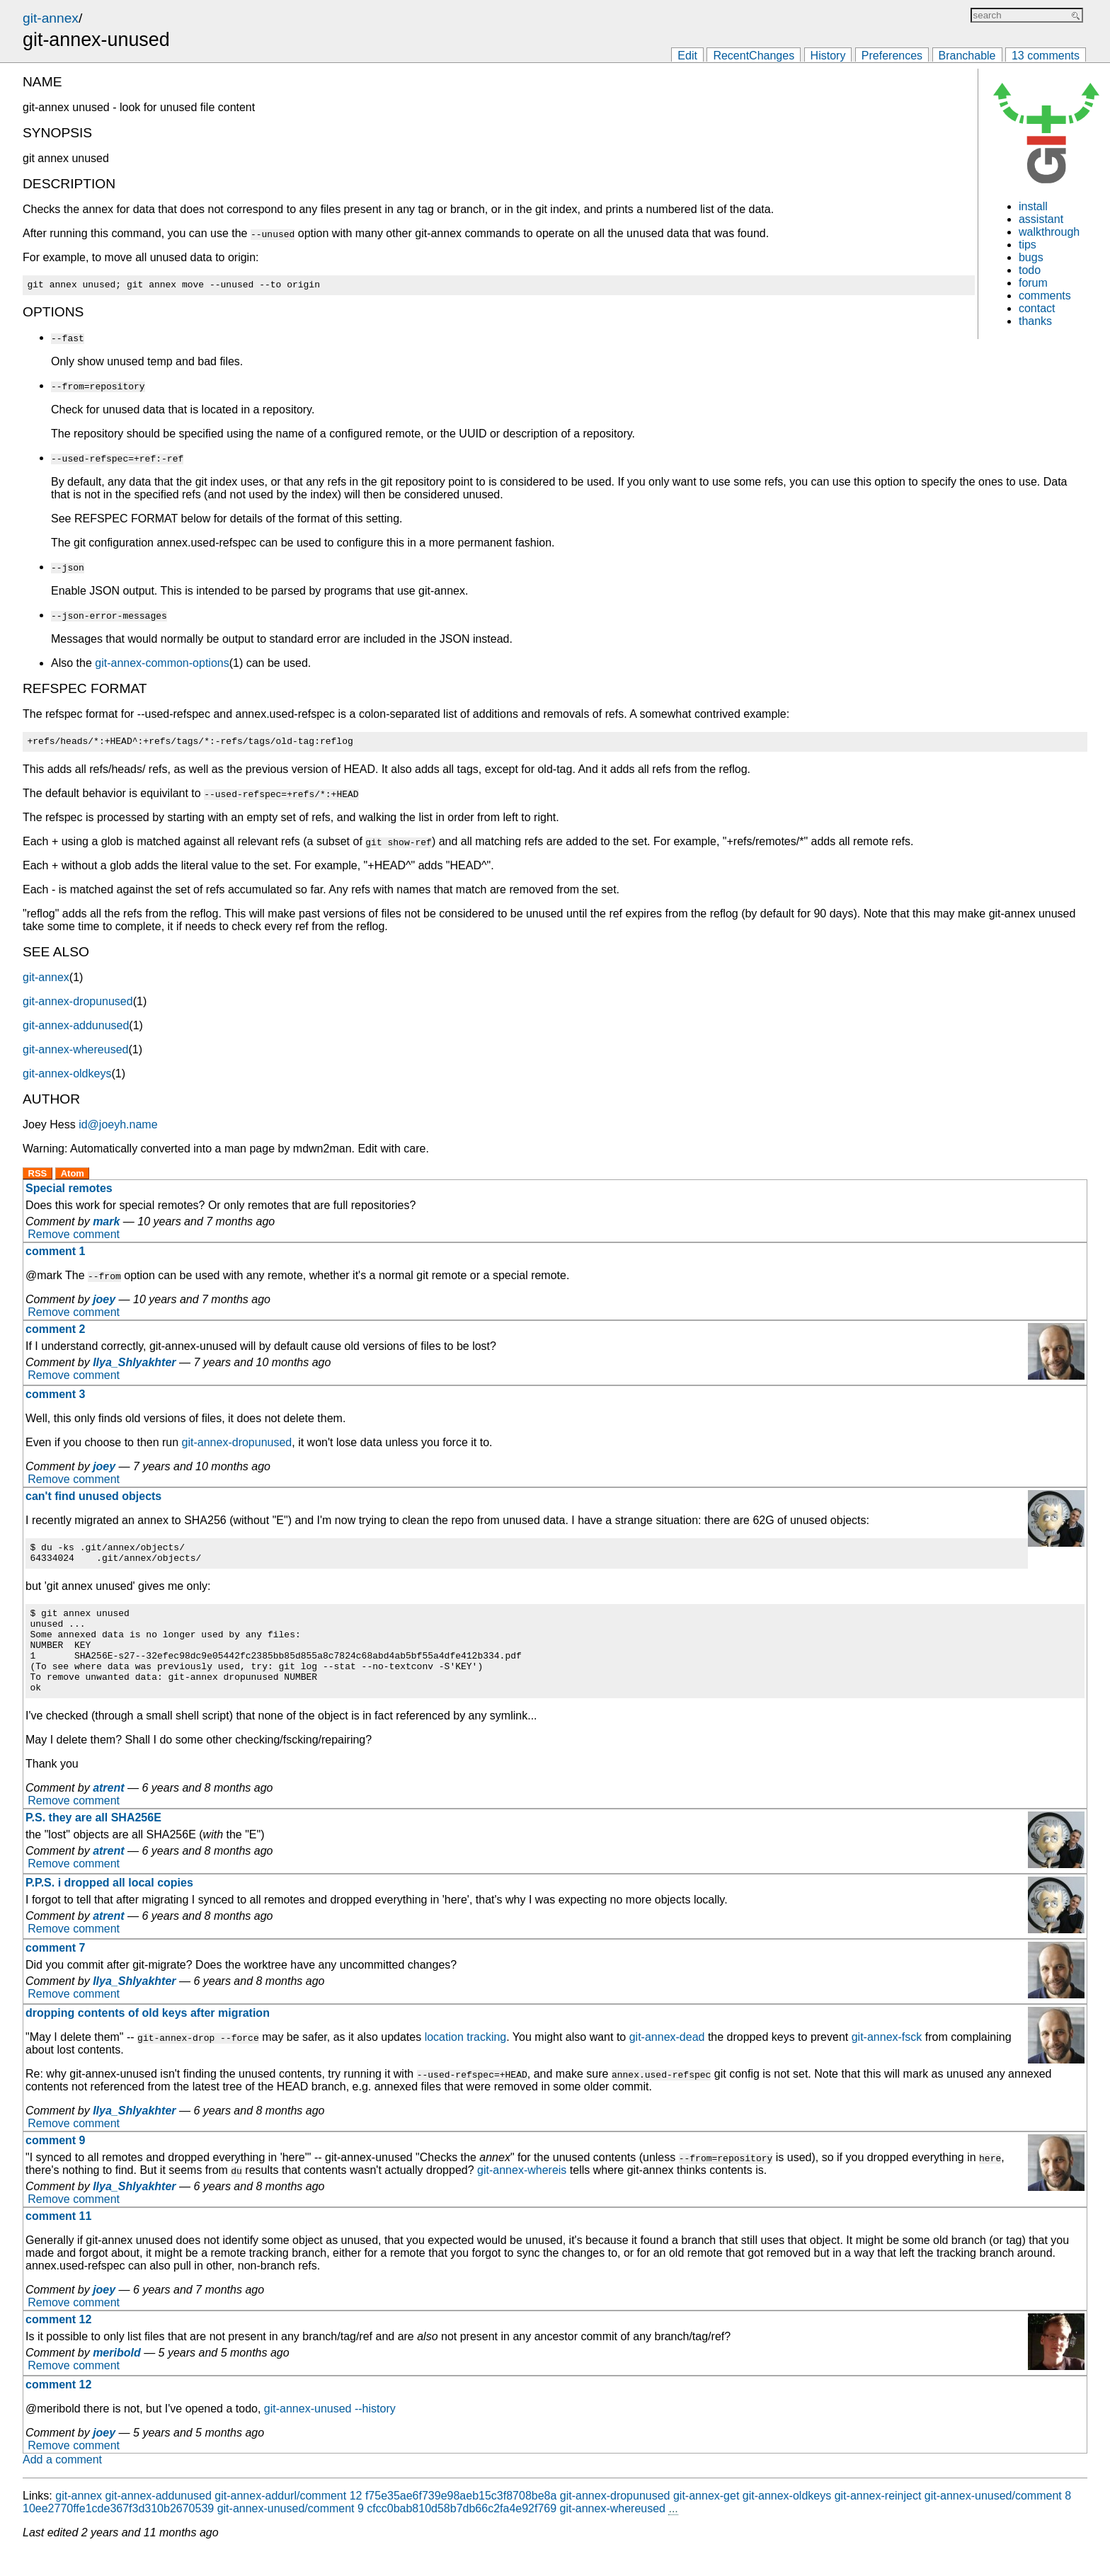  What do you see at coordinates (1033, 206) in the screenshot?
I see `install` at bounding box center [1033, 206].